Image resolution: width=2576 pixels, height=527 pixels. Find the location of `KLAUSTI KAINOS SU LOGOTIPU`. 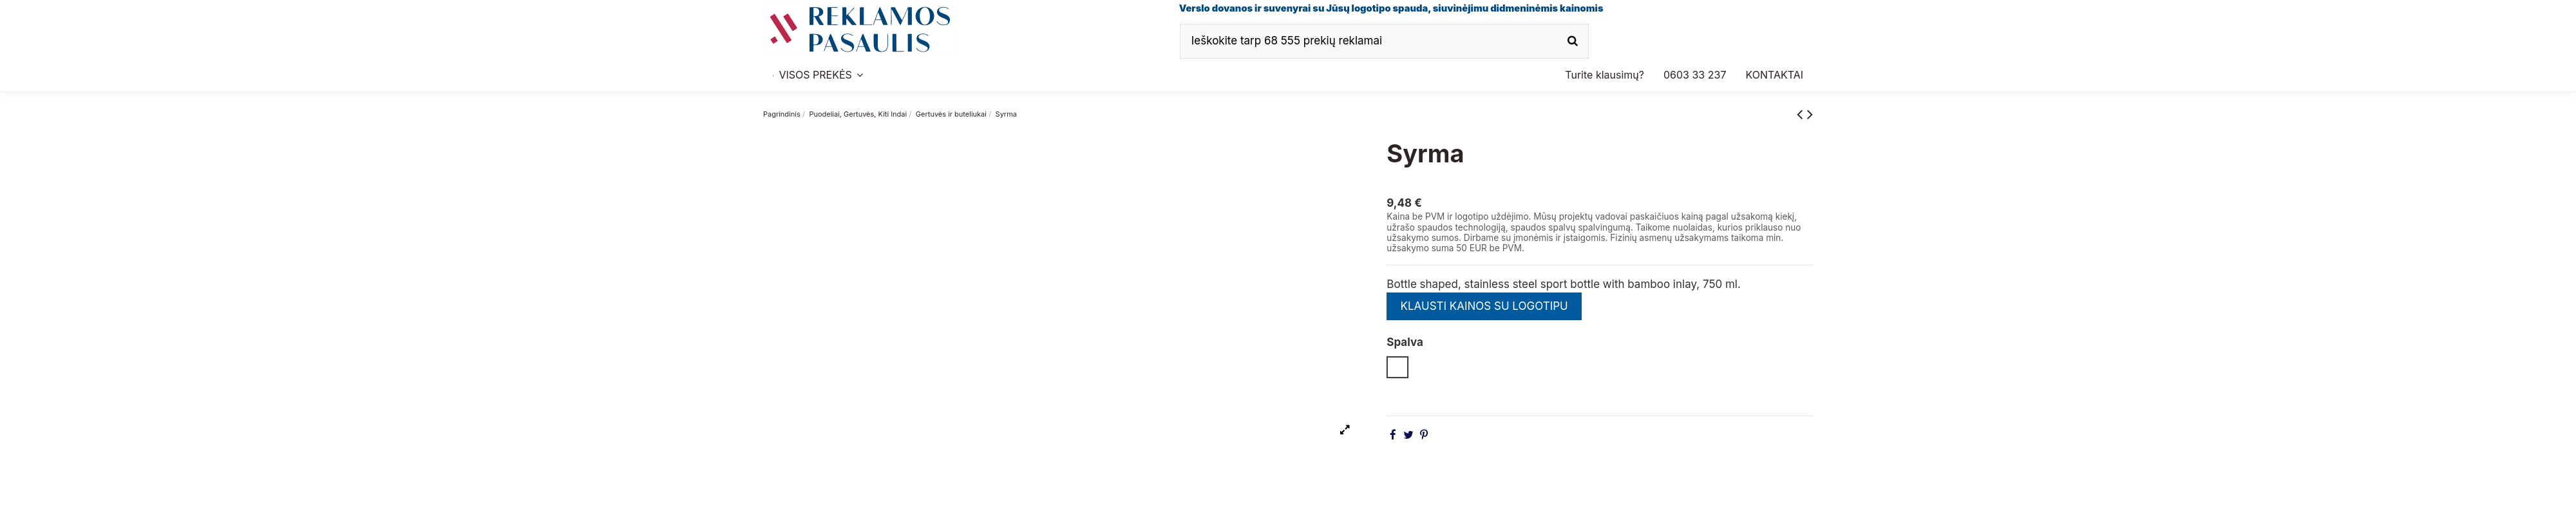

KLAUSTI KAINOS SU LOGOTIPU is located at coordinates (1484, 306).